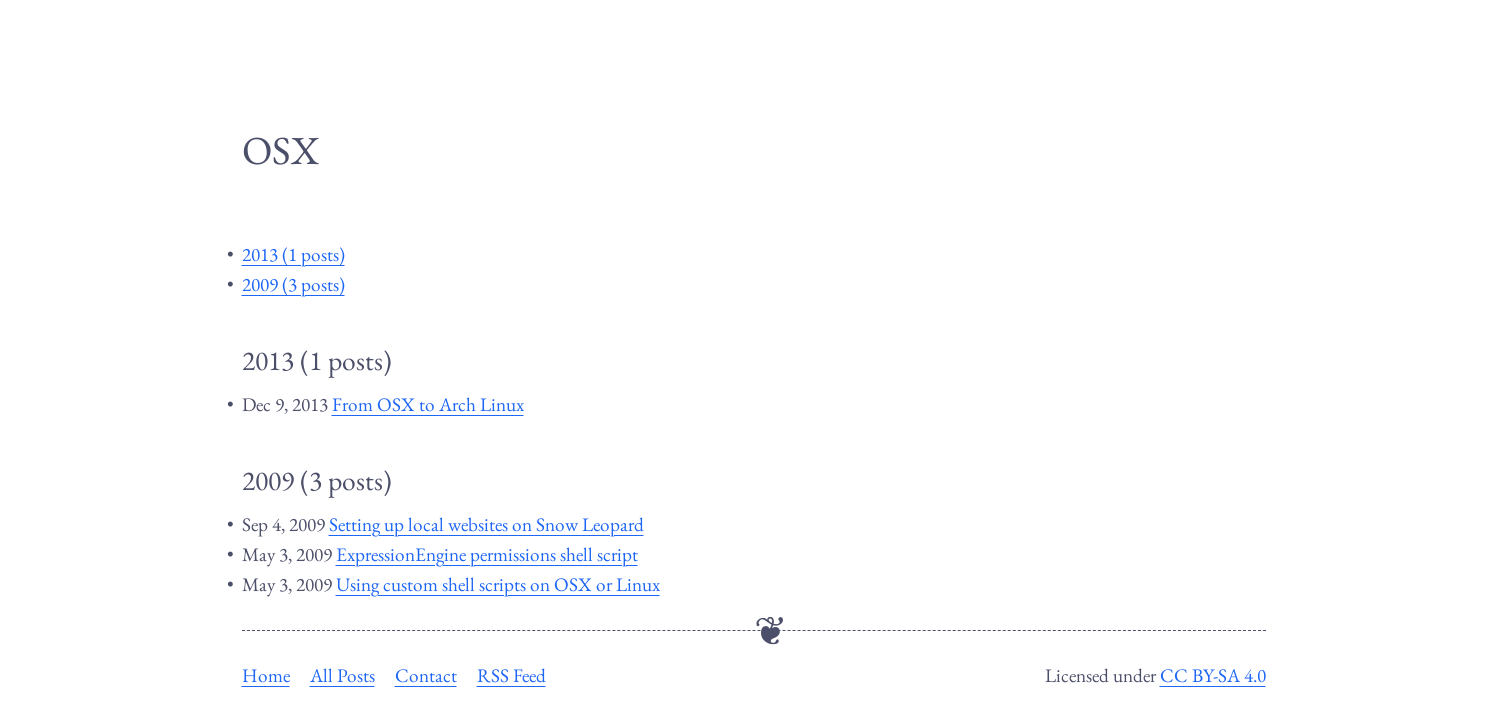 This screenshot has height=721, width=1507. What do you see at coordinates (293, 254) in the screenshot?
I see `2013 (1 posts)` at bounding box center [293, 254].